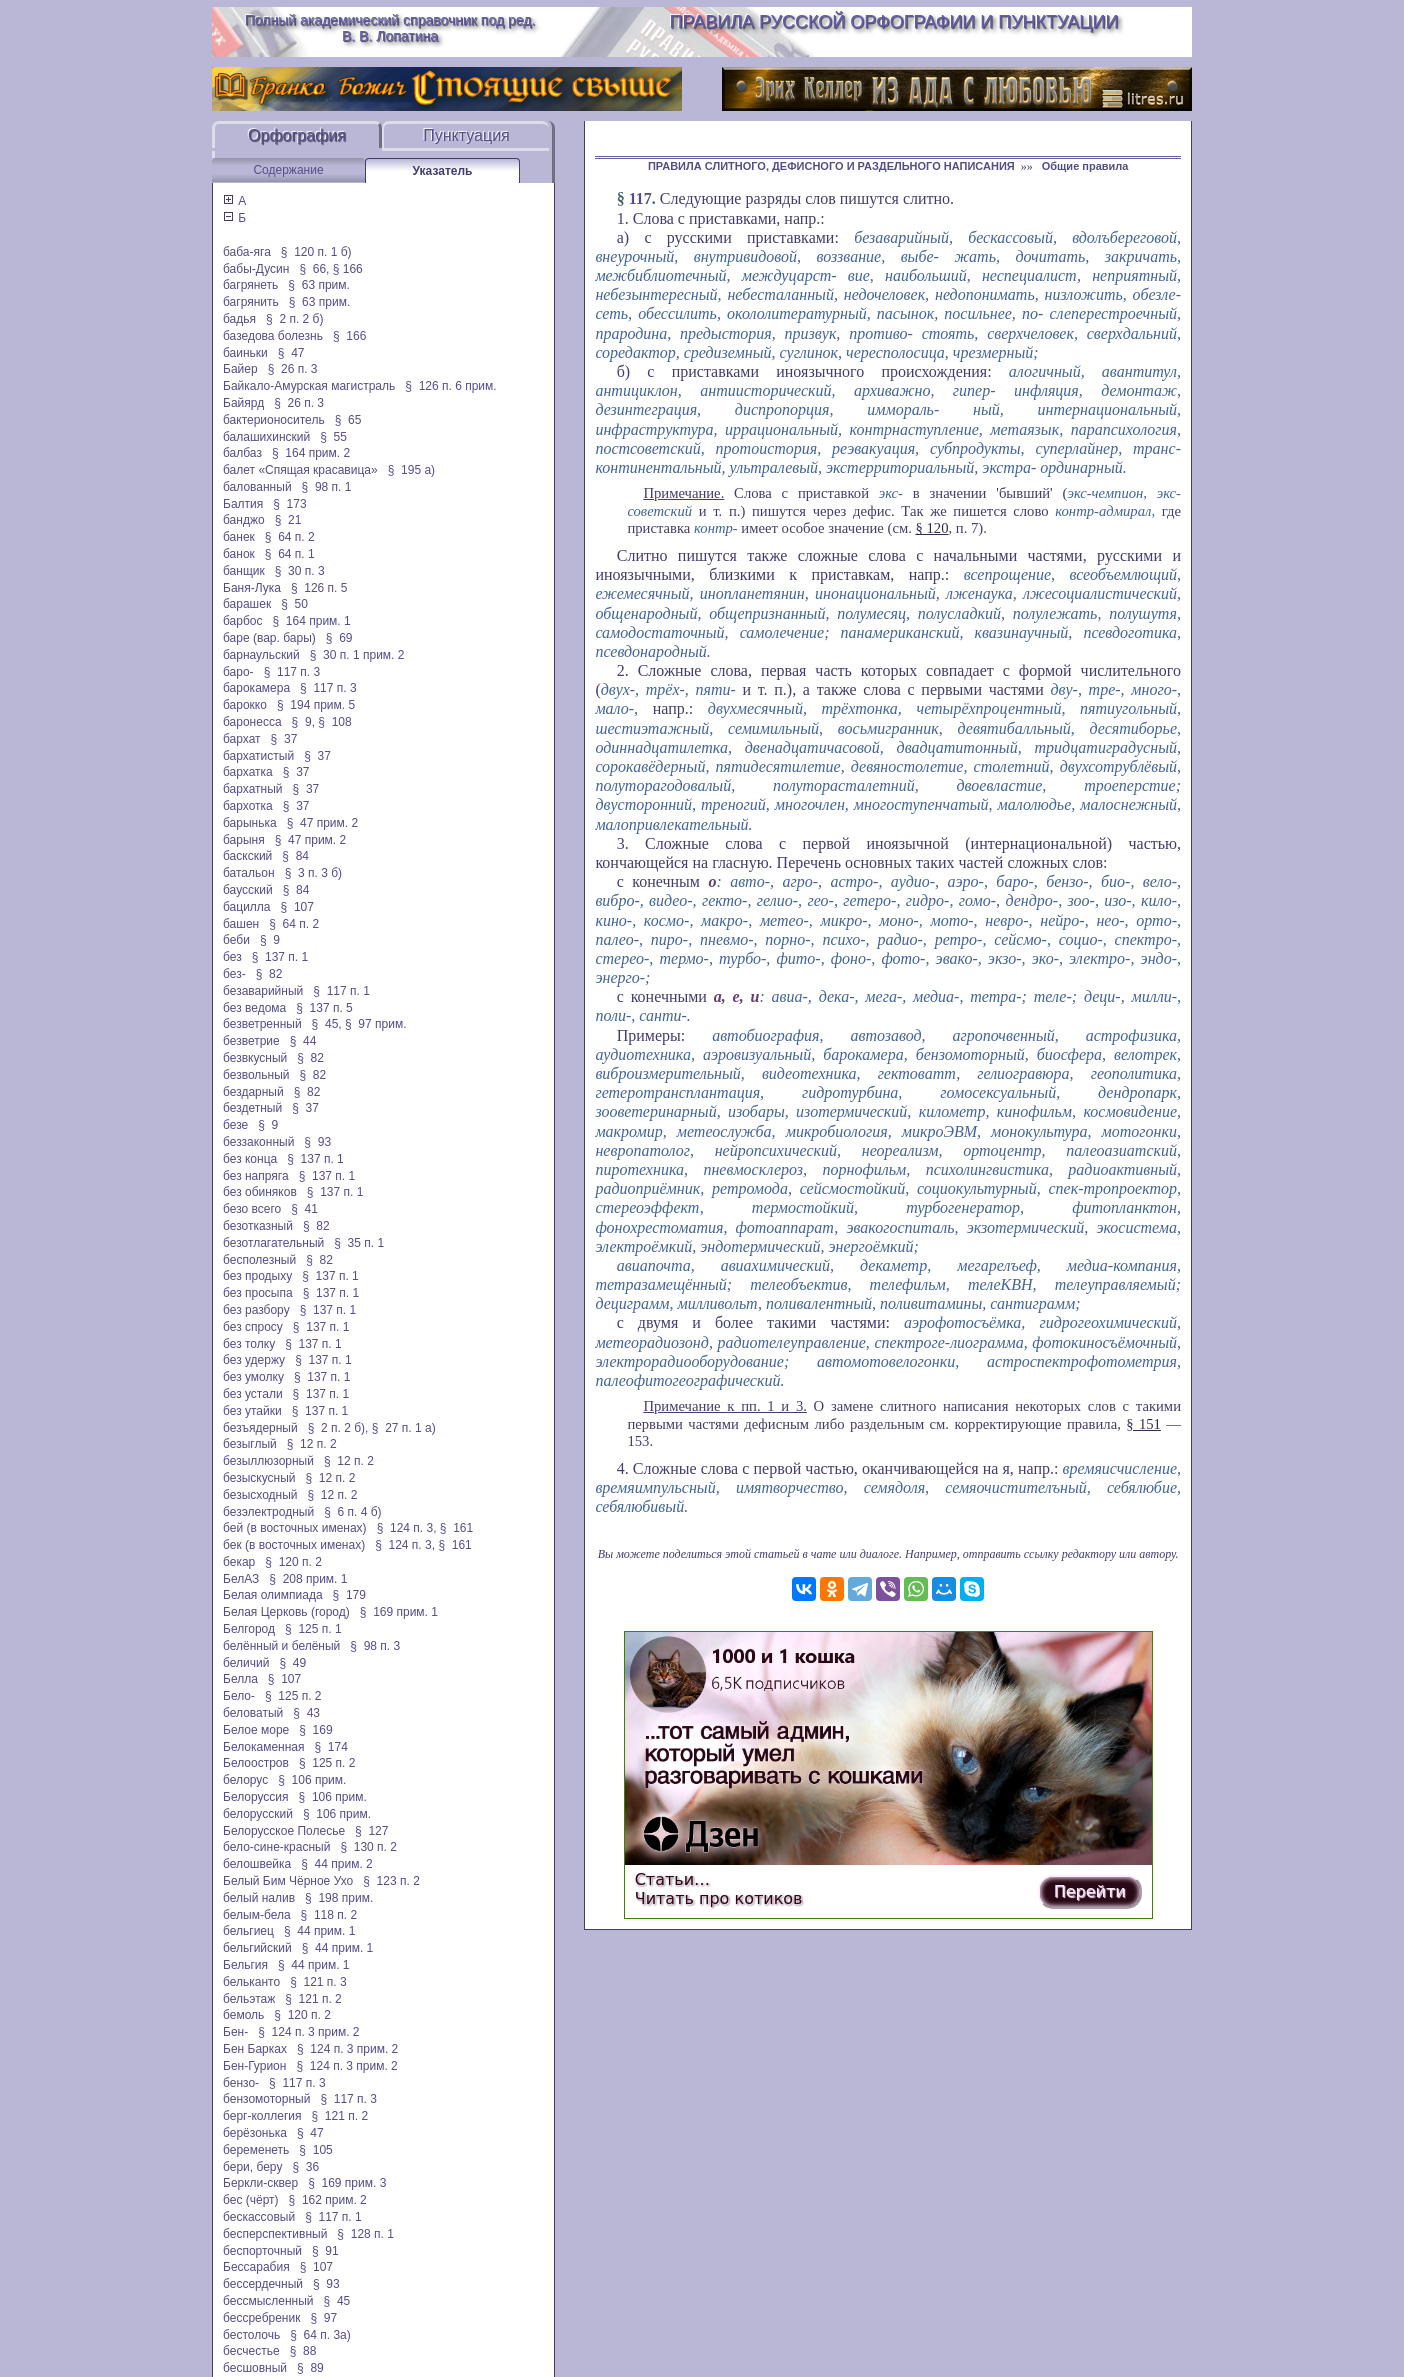 The height and width of the screenshot is (2377, 1404). Describe the element at coordinates (337, 1864) in the screenshot. I see `§ 44 прим. 2` at that location.